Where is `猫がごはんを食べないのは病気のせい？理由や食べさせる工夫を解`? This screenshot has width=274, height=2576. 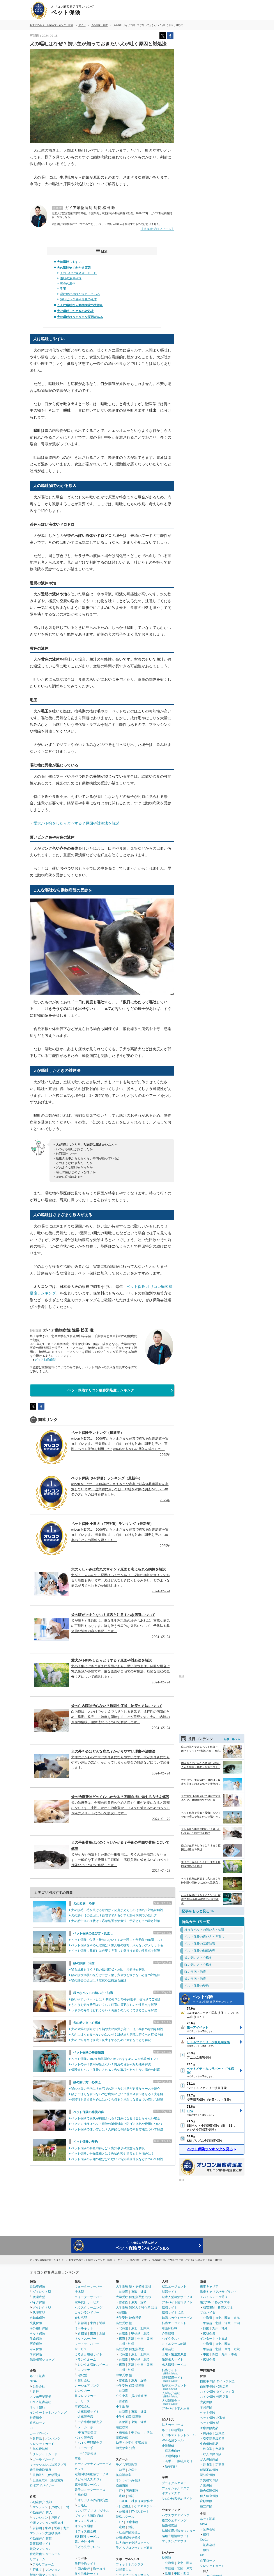 猫がごはんを食べないのは病気のせい？理由や食べさせる工夫を解 is located at coordinates (117, 2094).